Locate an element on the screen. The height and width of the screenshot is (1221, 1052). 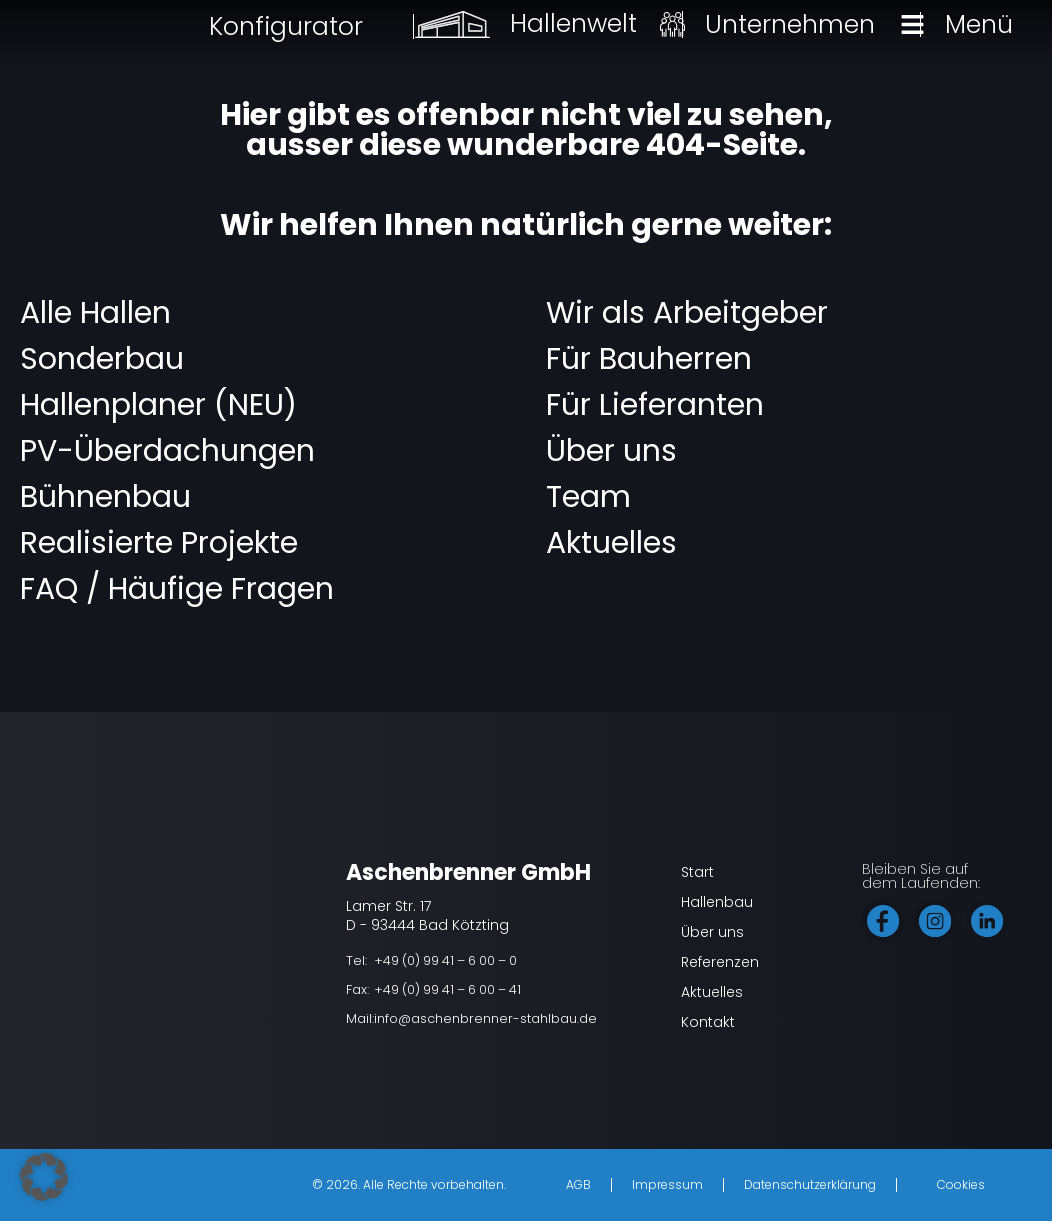
Bühnenbau is located at coordinates (105, 497).